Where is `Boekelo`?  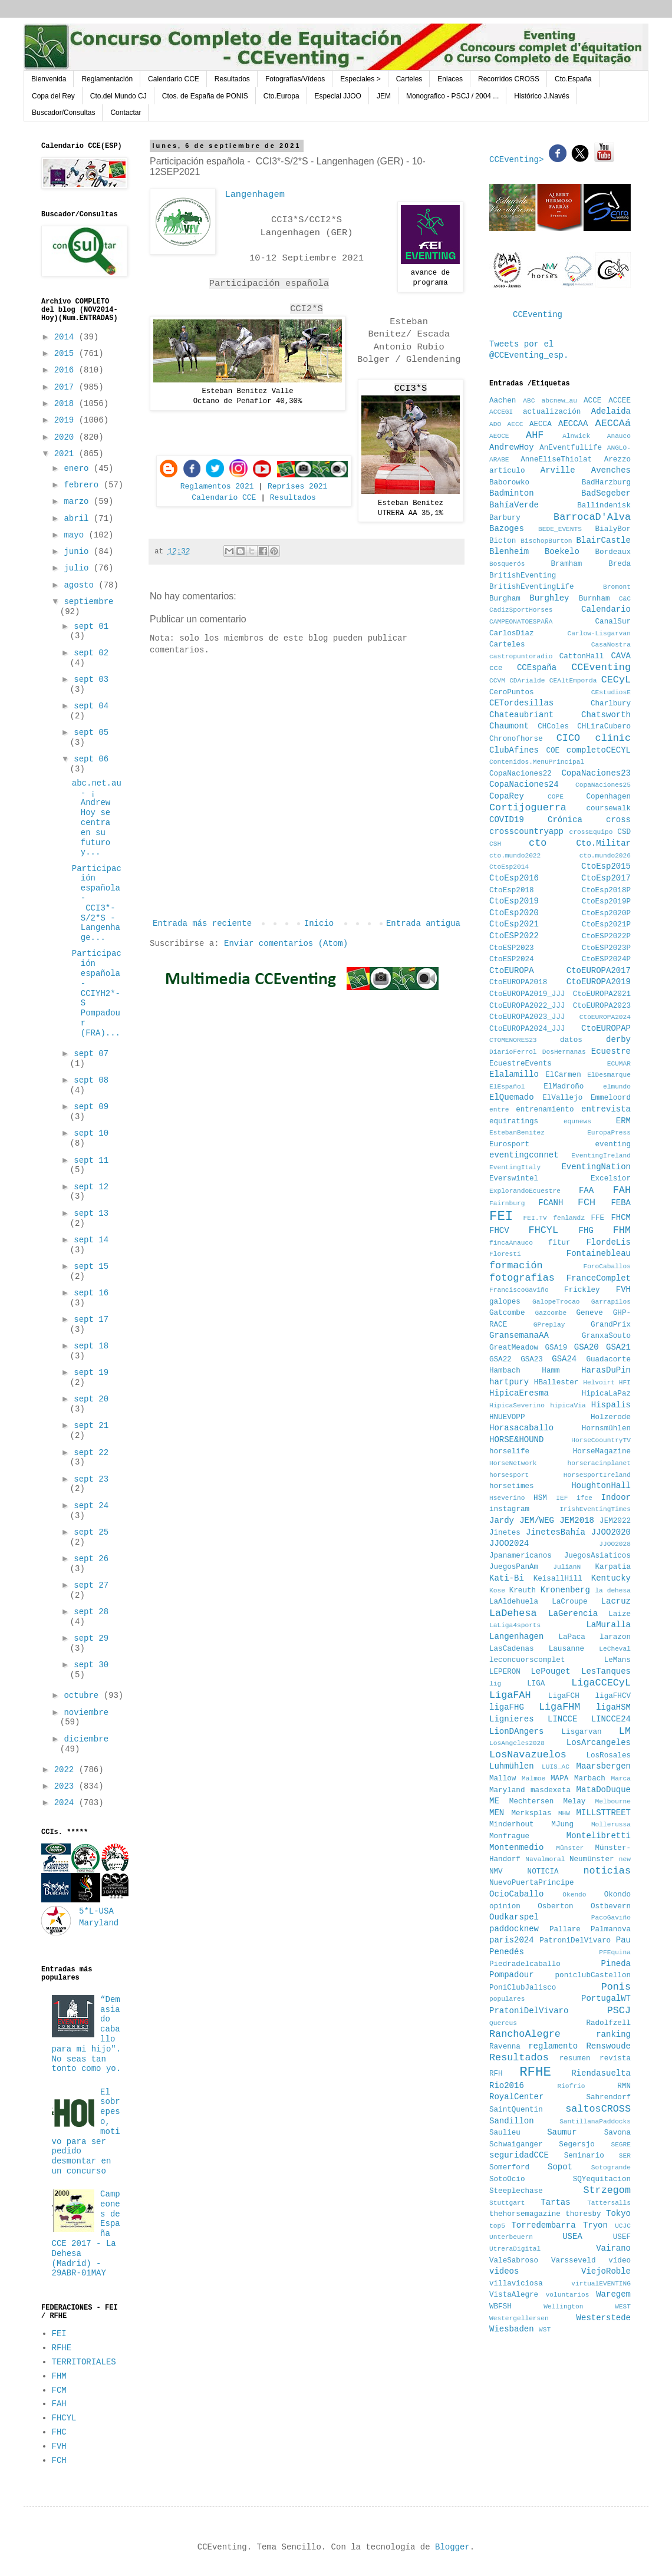 Boekelo is located at coordinates (562, 551).